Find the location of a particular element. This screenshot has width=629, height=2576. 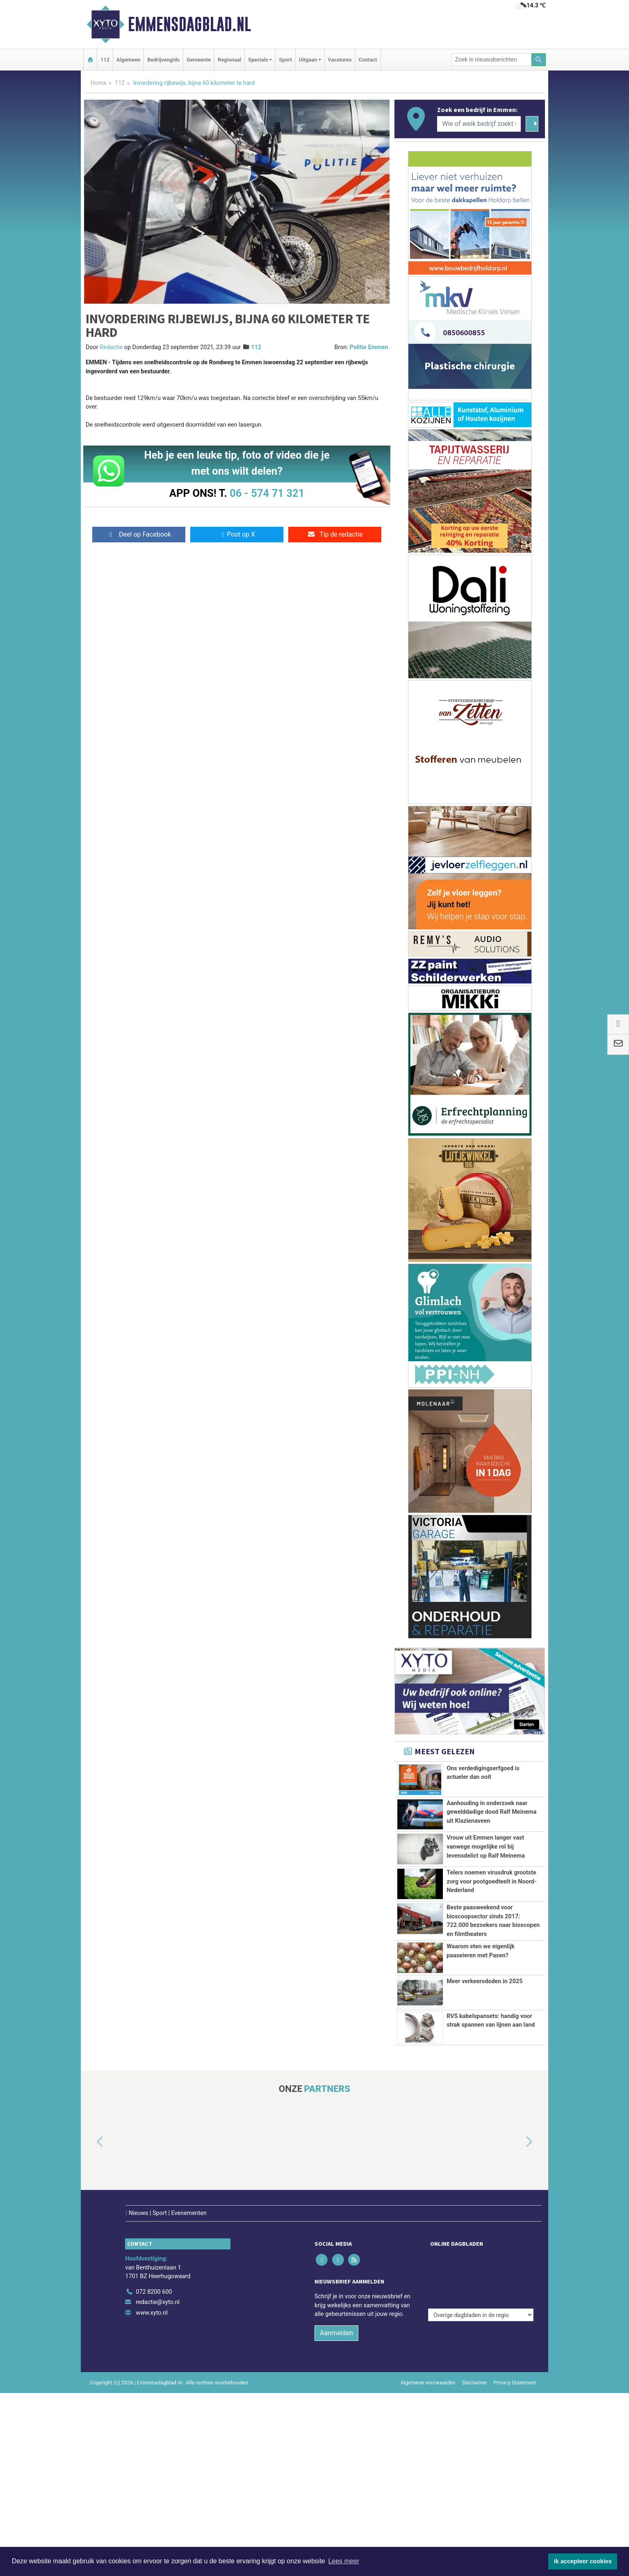

Vacatures is located at coordinates (340, 60).